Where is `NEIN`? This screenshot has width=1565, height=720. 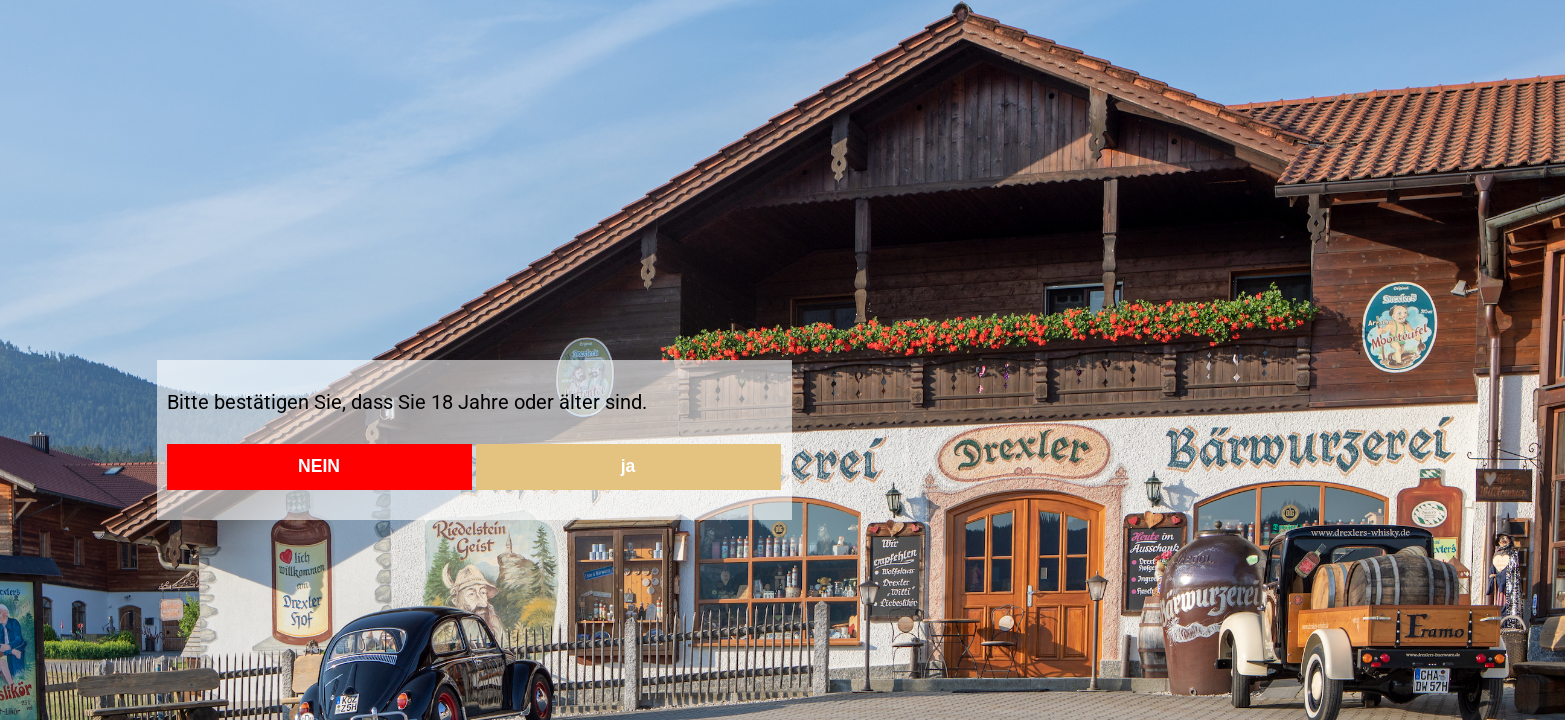 NEIN is located at coordinates (319, 466).